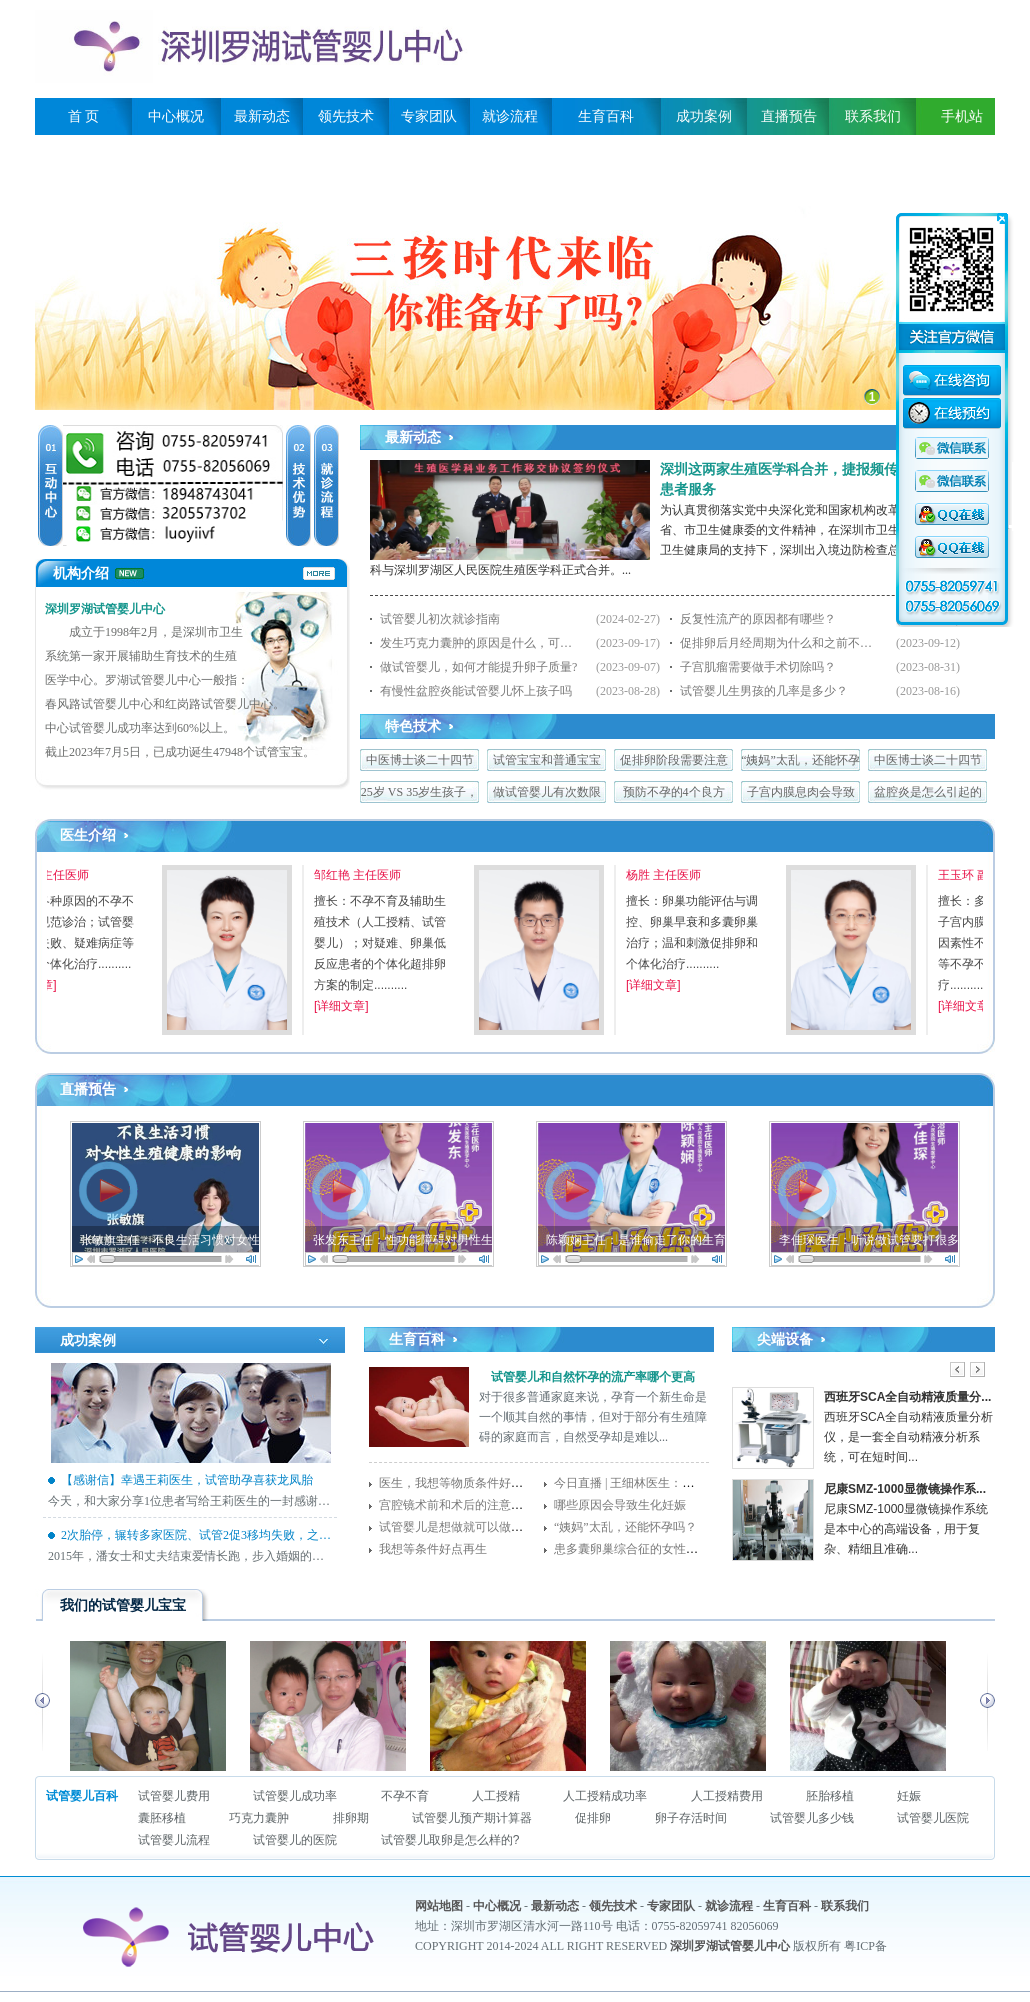  Describe the element at coordinates (295, 1796) in the screenshot. I see `试管婴儿成功率` at that location.